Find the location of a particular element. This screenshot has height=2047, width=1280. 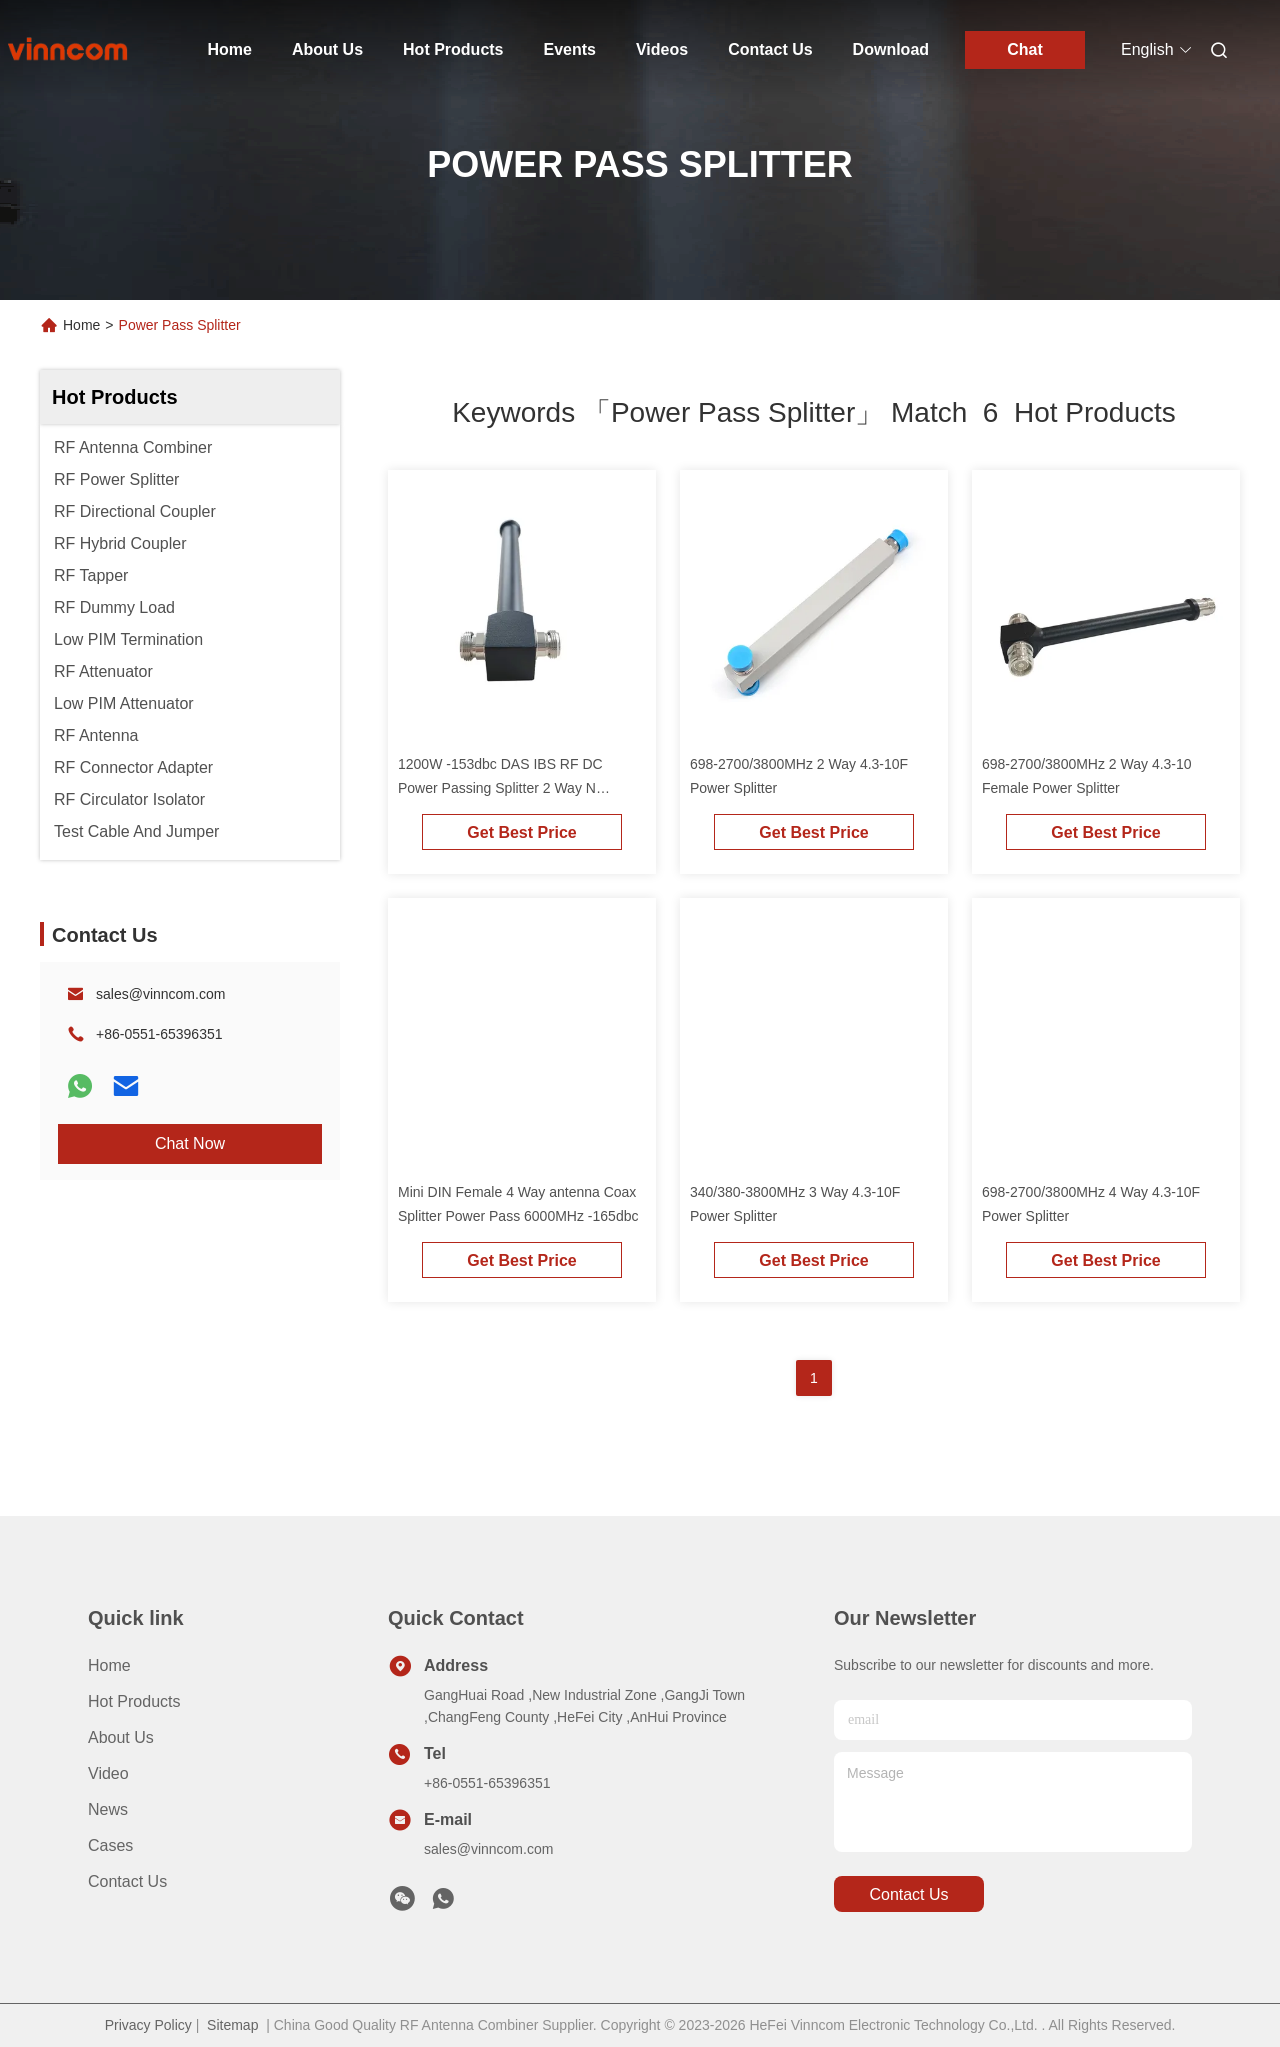

Contact Us is located at coordinates (770, 49).